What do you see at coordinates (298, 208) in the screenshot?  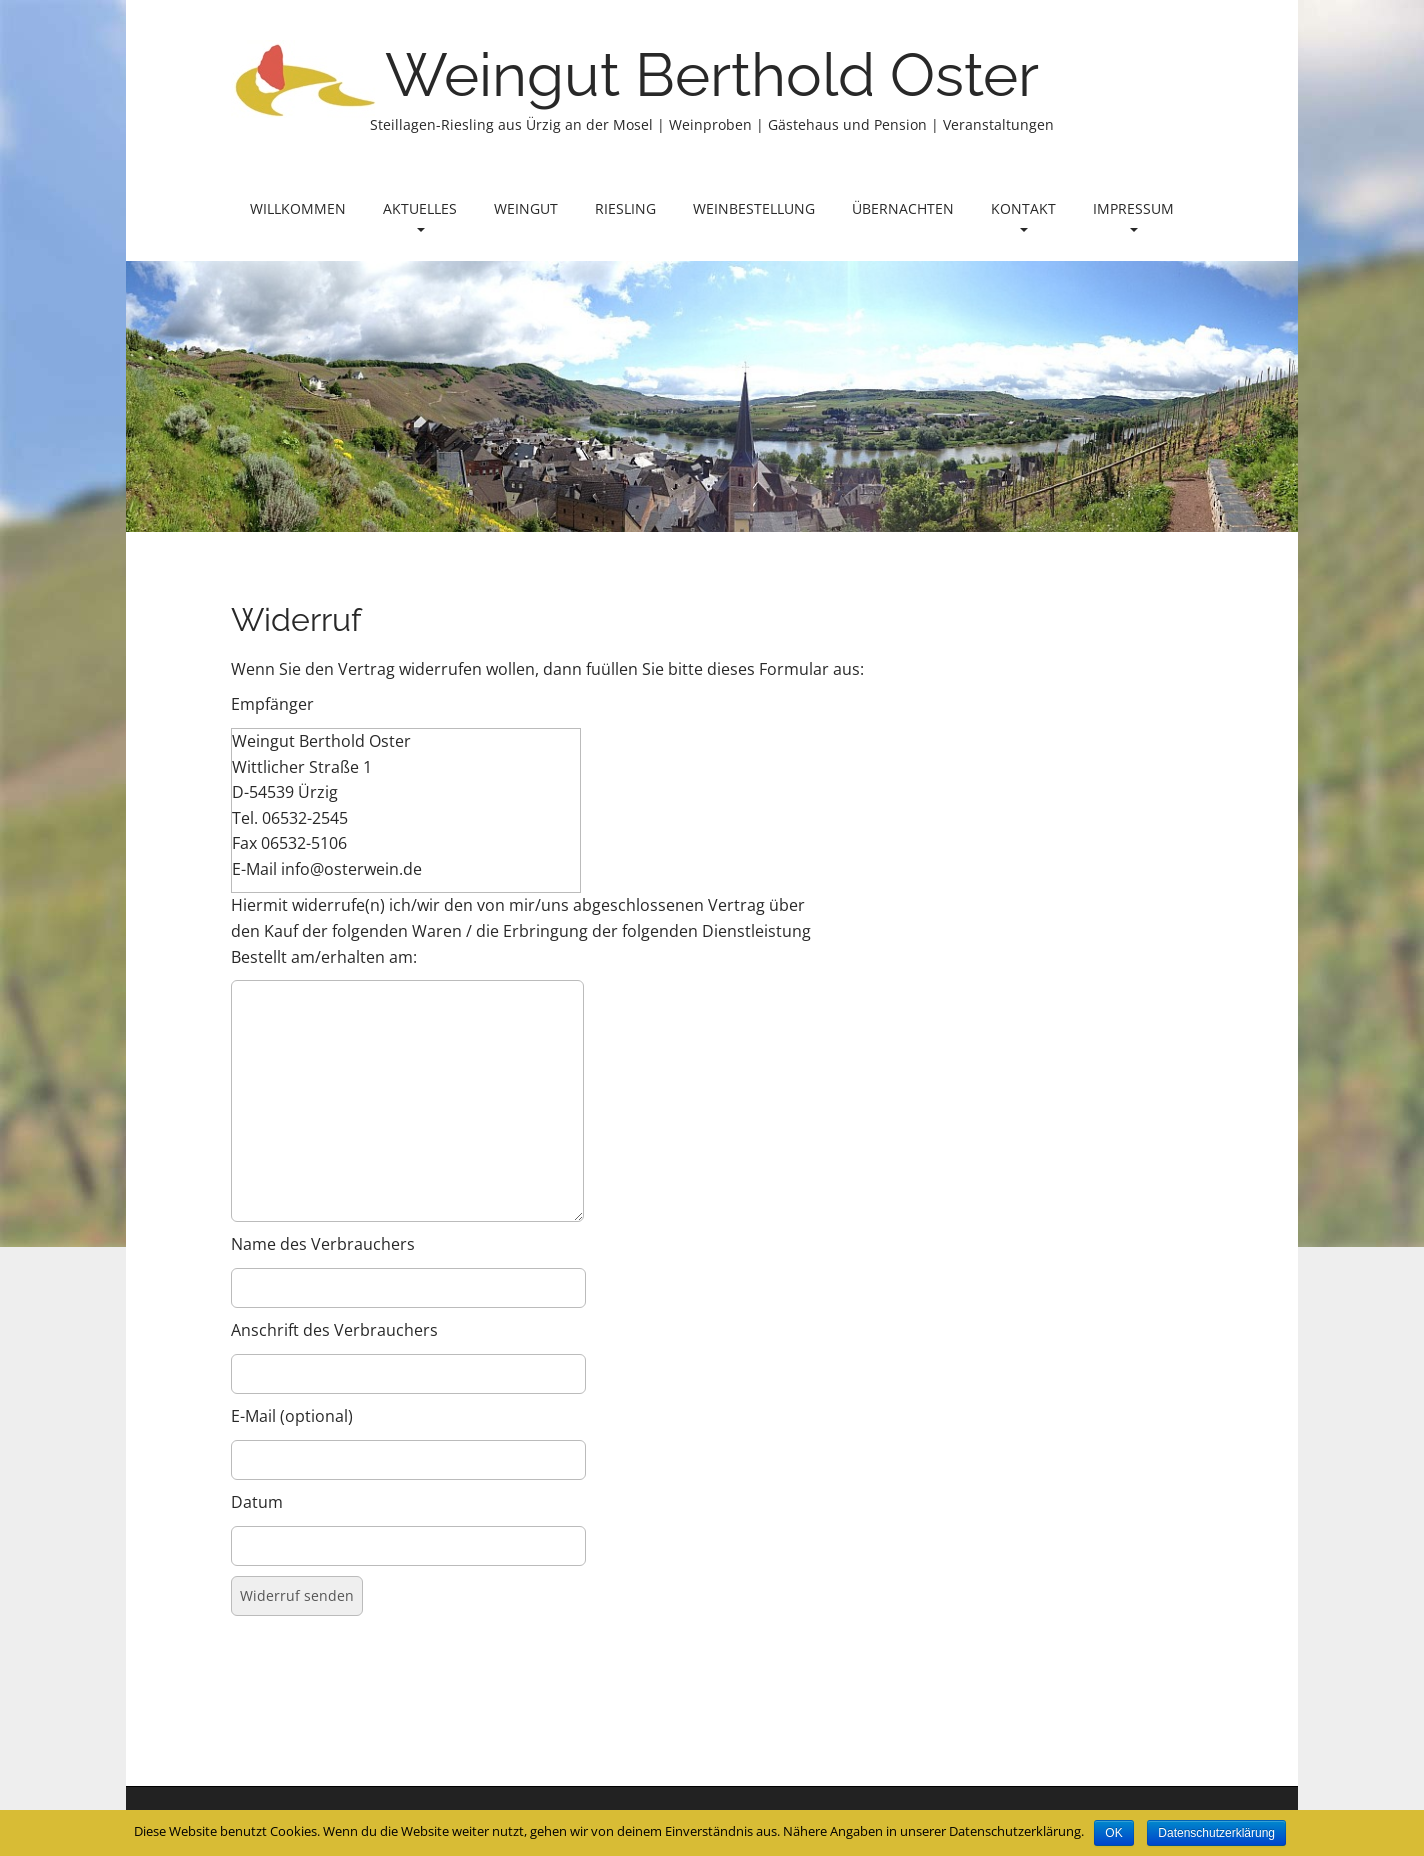 I see `Willkommen` at bounding box center [298, 208].